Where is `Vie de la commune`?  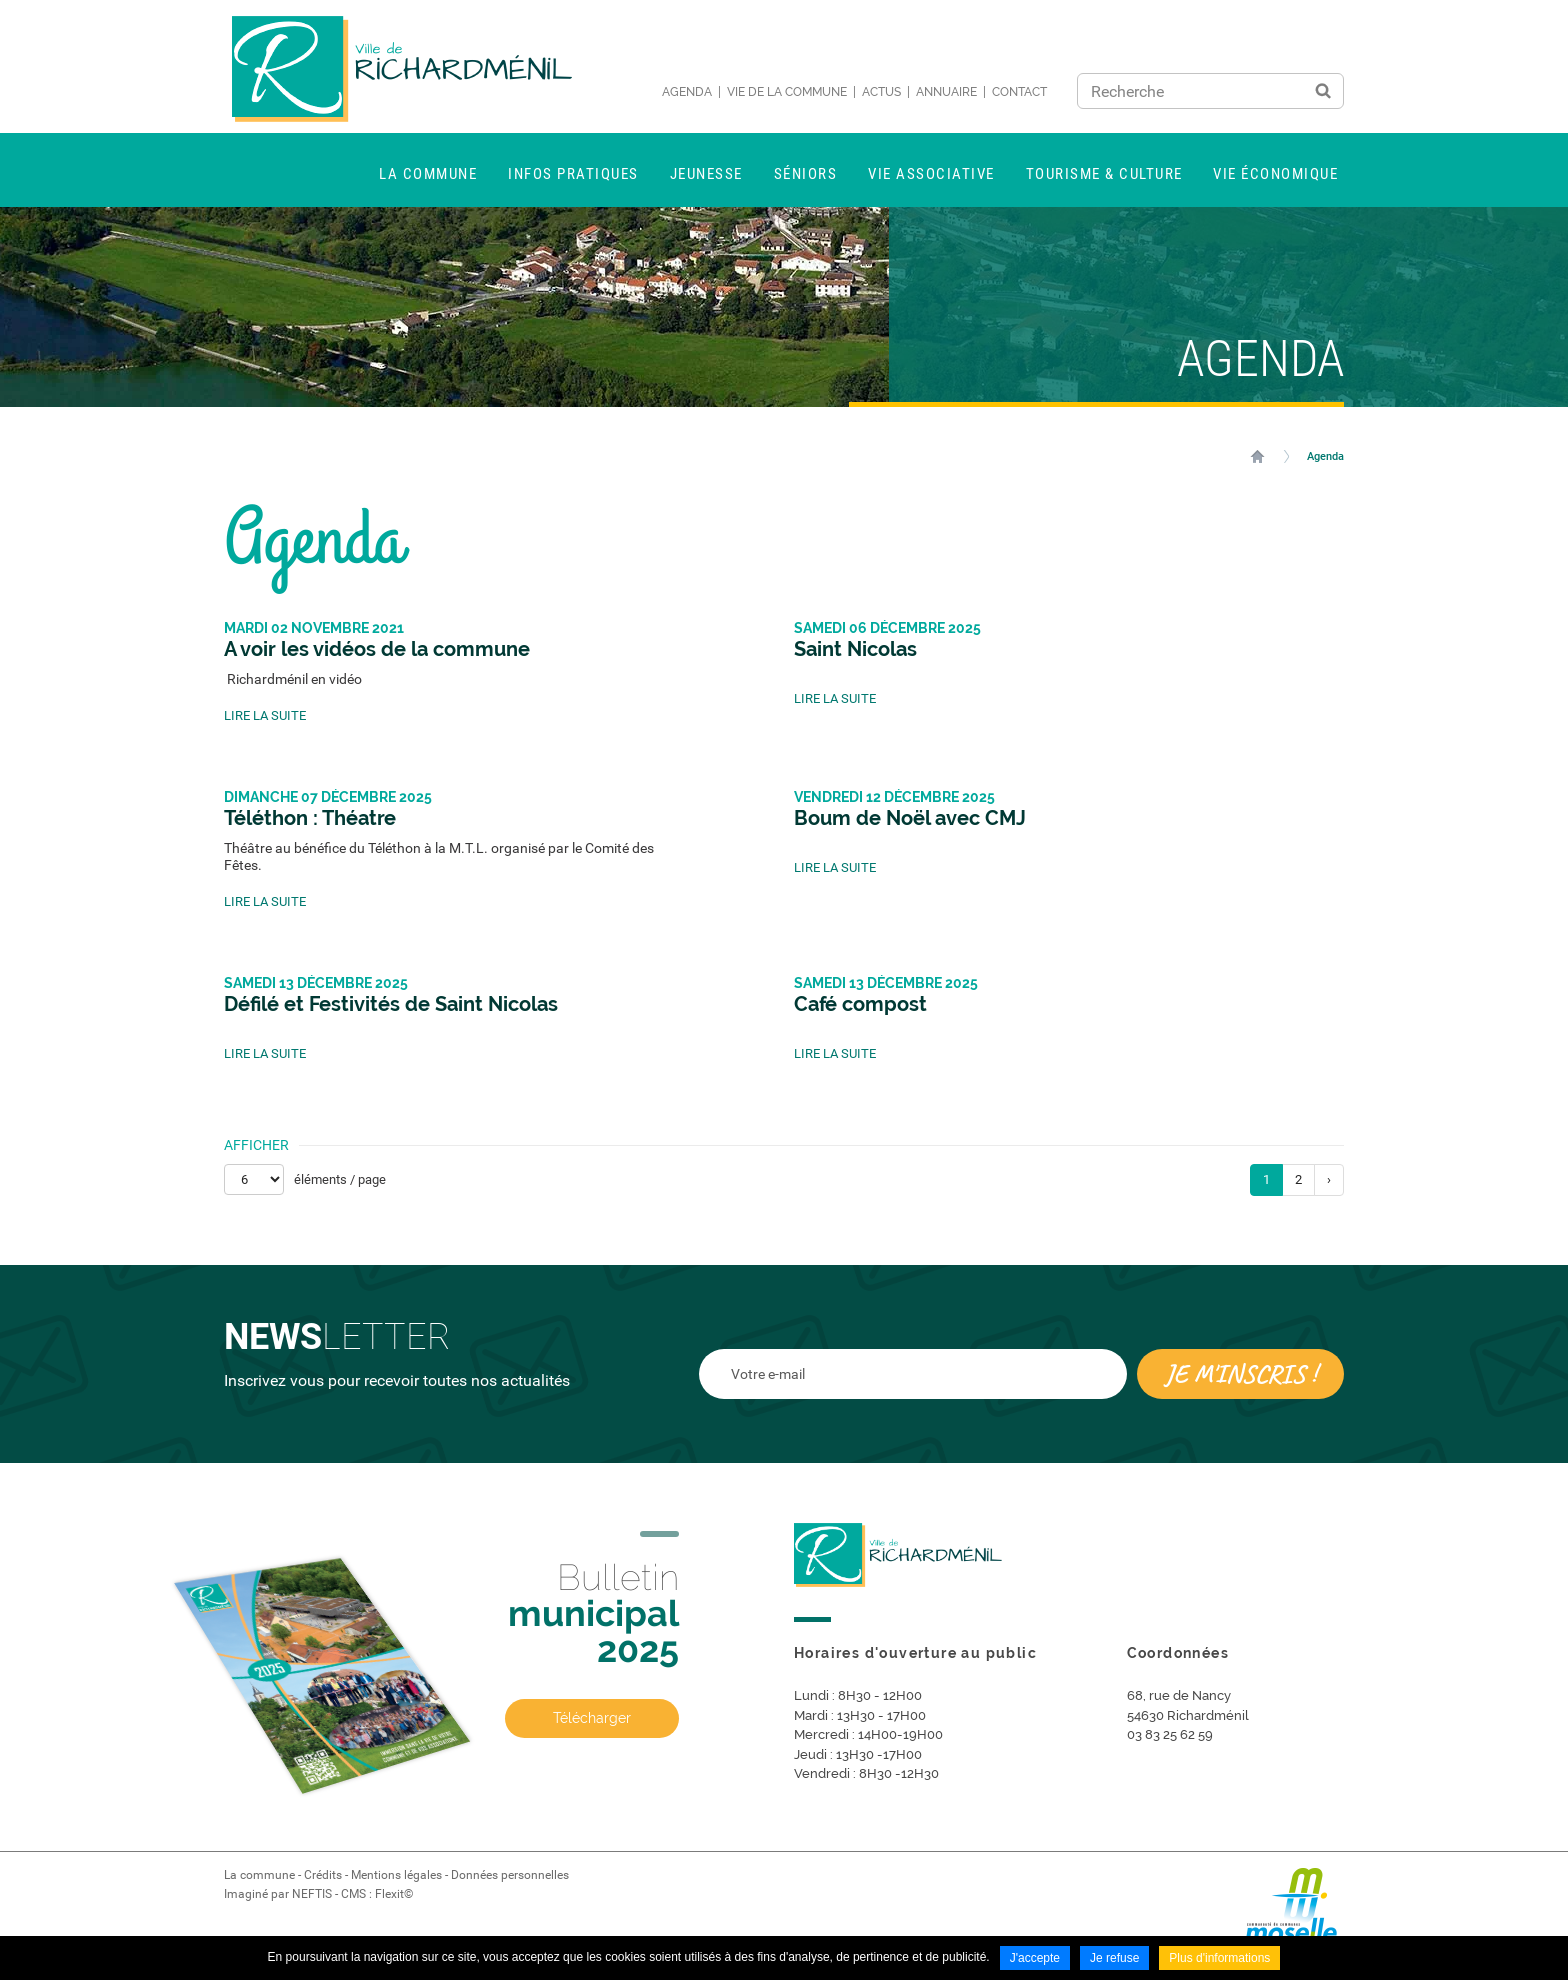 Vie de la commune is located at coordinates (787, 92).